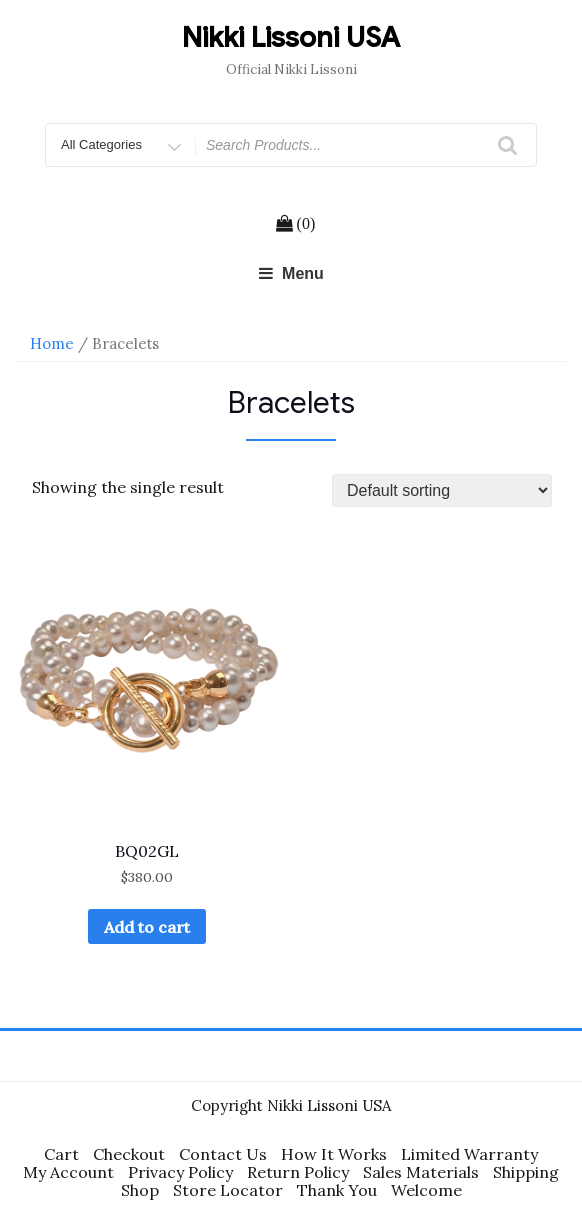  Describe the element at coordinates (147, 927) in the screenshot. I see `Add to cart [Add “BQ02GL” to your cart]` at that location.